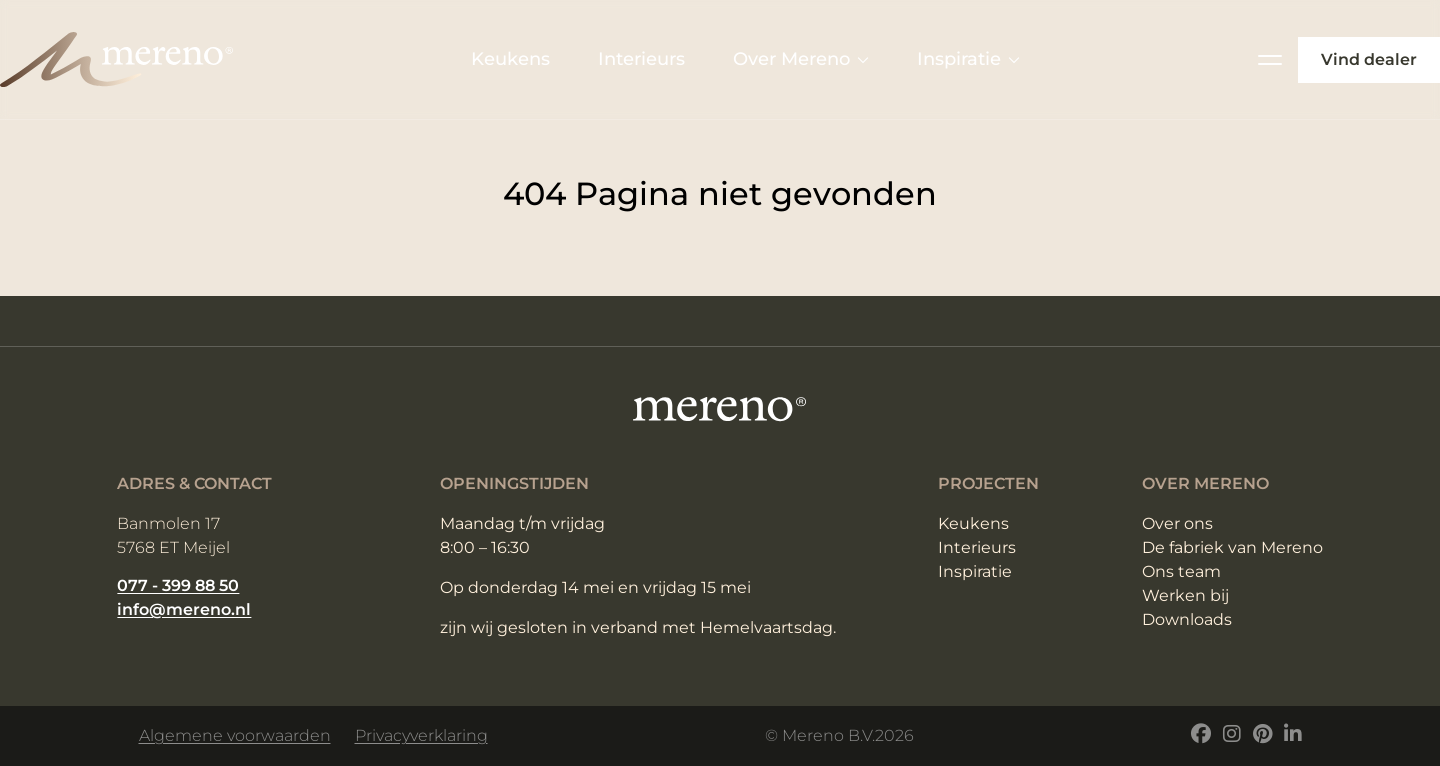 The width and height of the screenshot is (1440, 766). What do you see at coordinates (1369, 59) in the screenshot?
I see `Vind dealer` at bounding box center [1369, 59].